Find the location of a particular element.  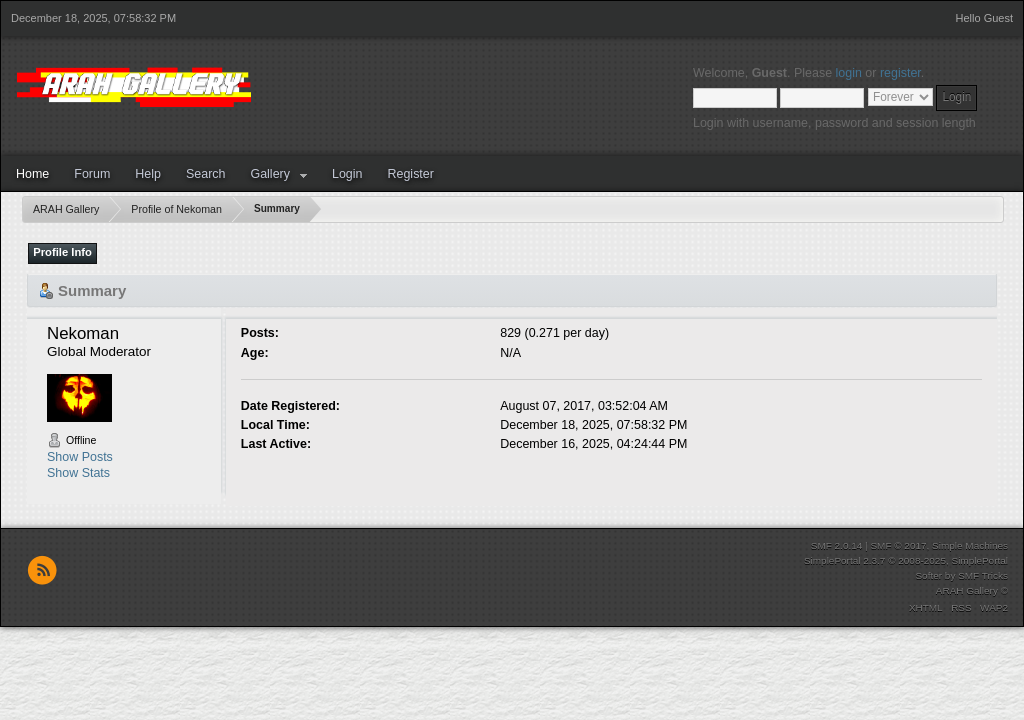

Simple Machines is located at coordinates (970, 545).